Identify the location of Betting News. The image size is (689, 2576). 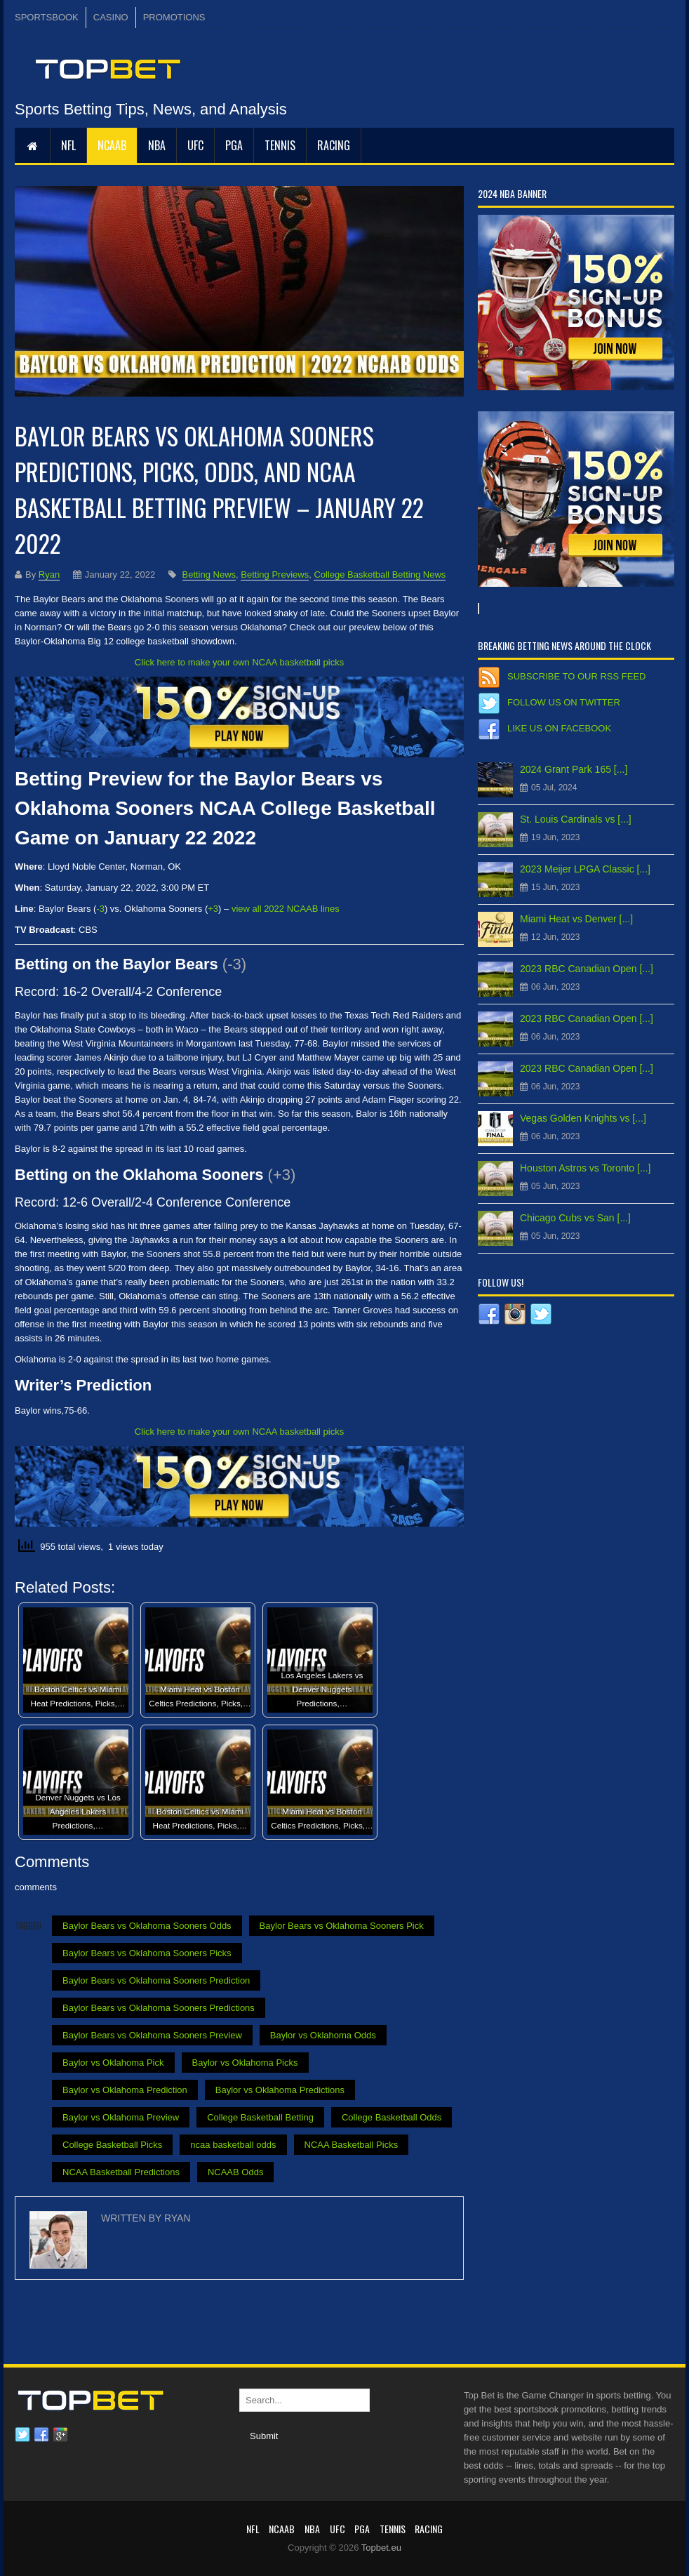
(209, 574).